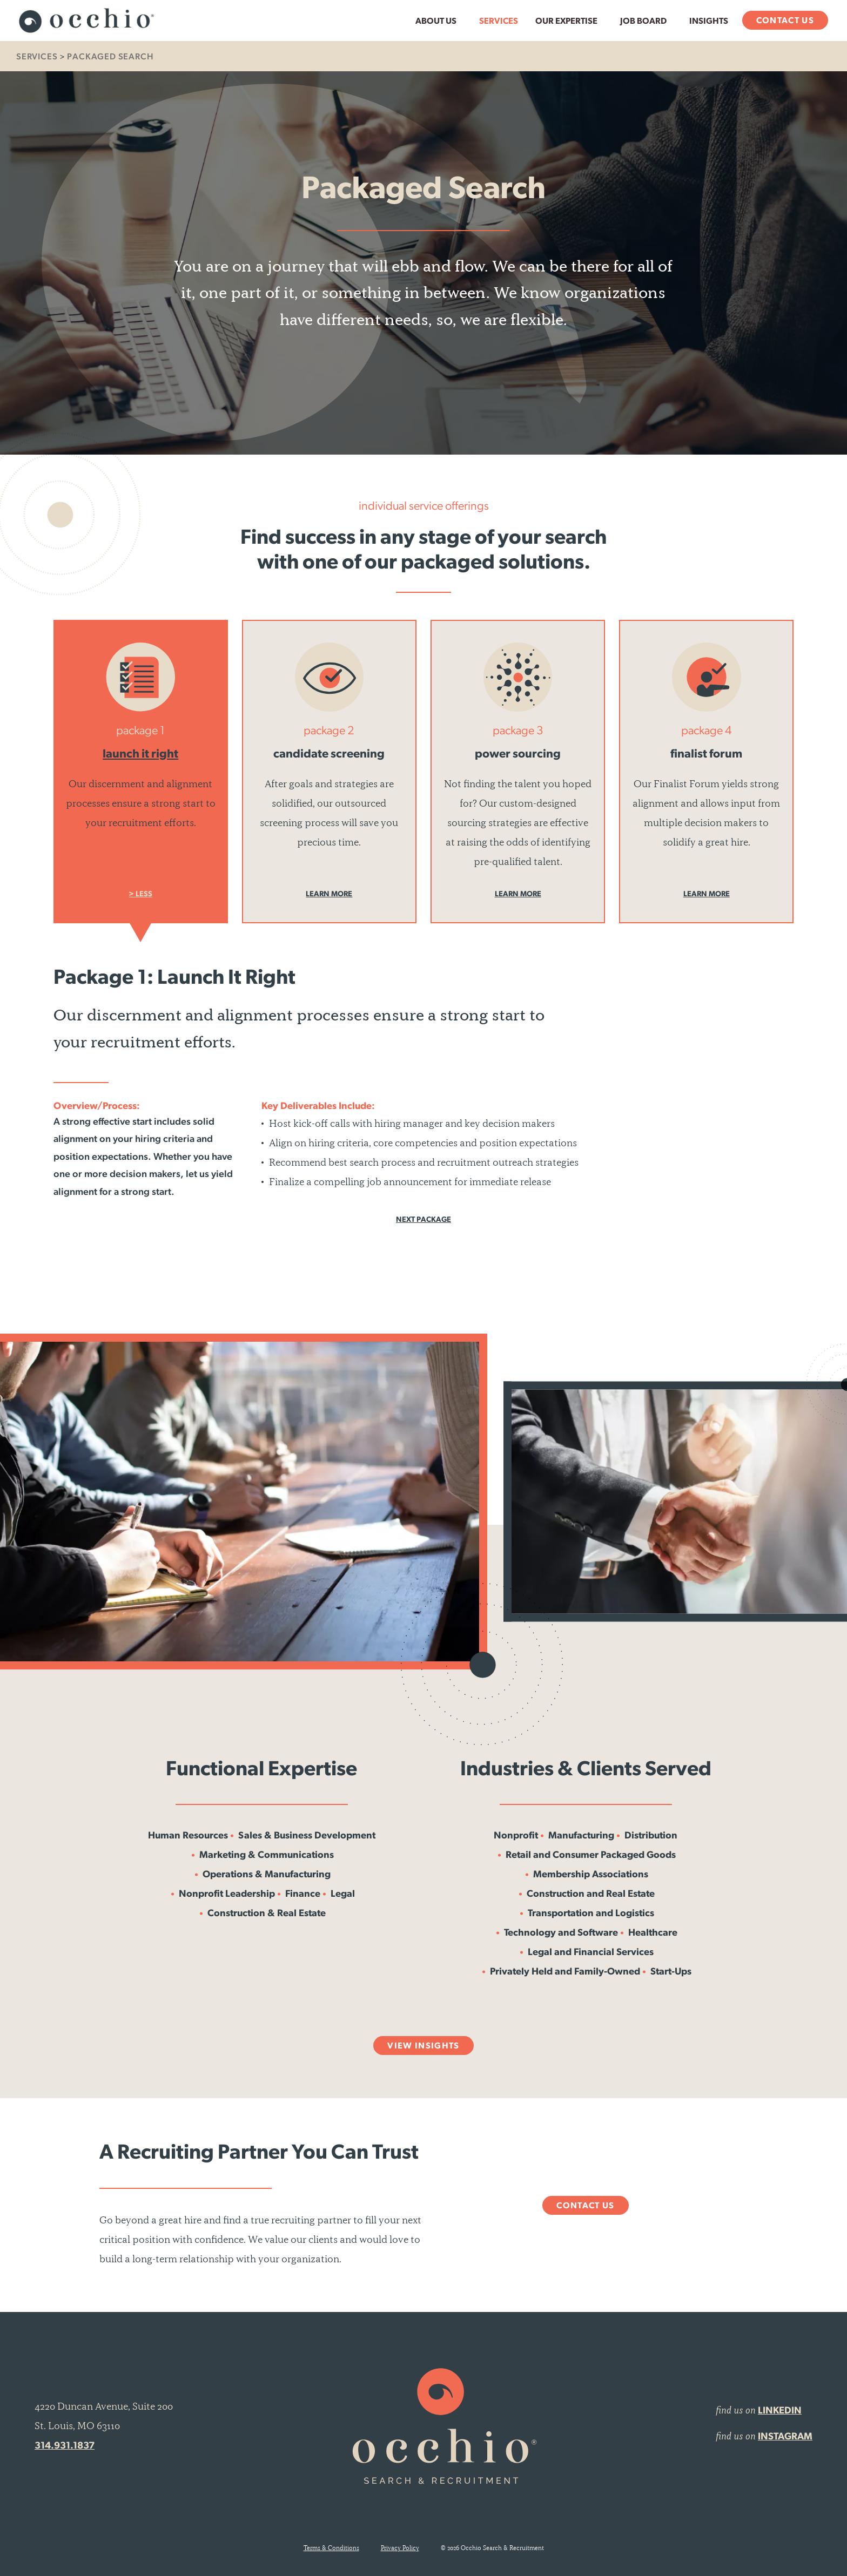 This screenshot has width=847, height=2576. I want to click on Our Expertise, so click(566, 21).